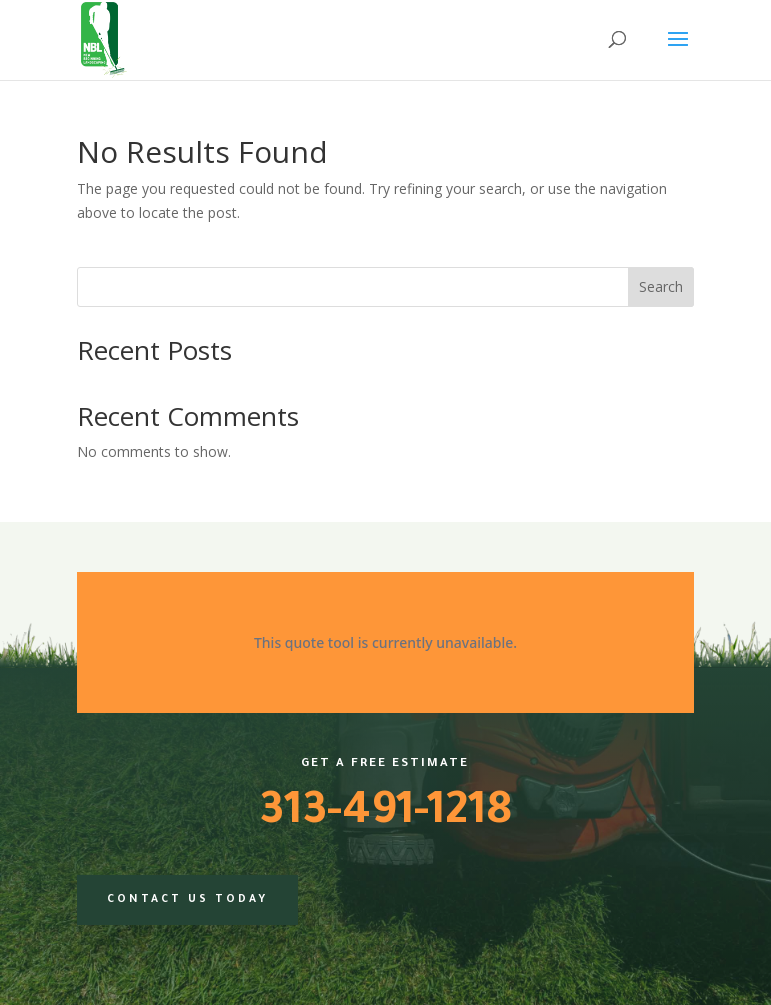 Image resolution: width=771 pixels, height=1005 pixels. Describe the element at coordinates (661, 286) in the screenshot. I see `Search` at that location.